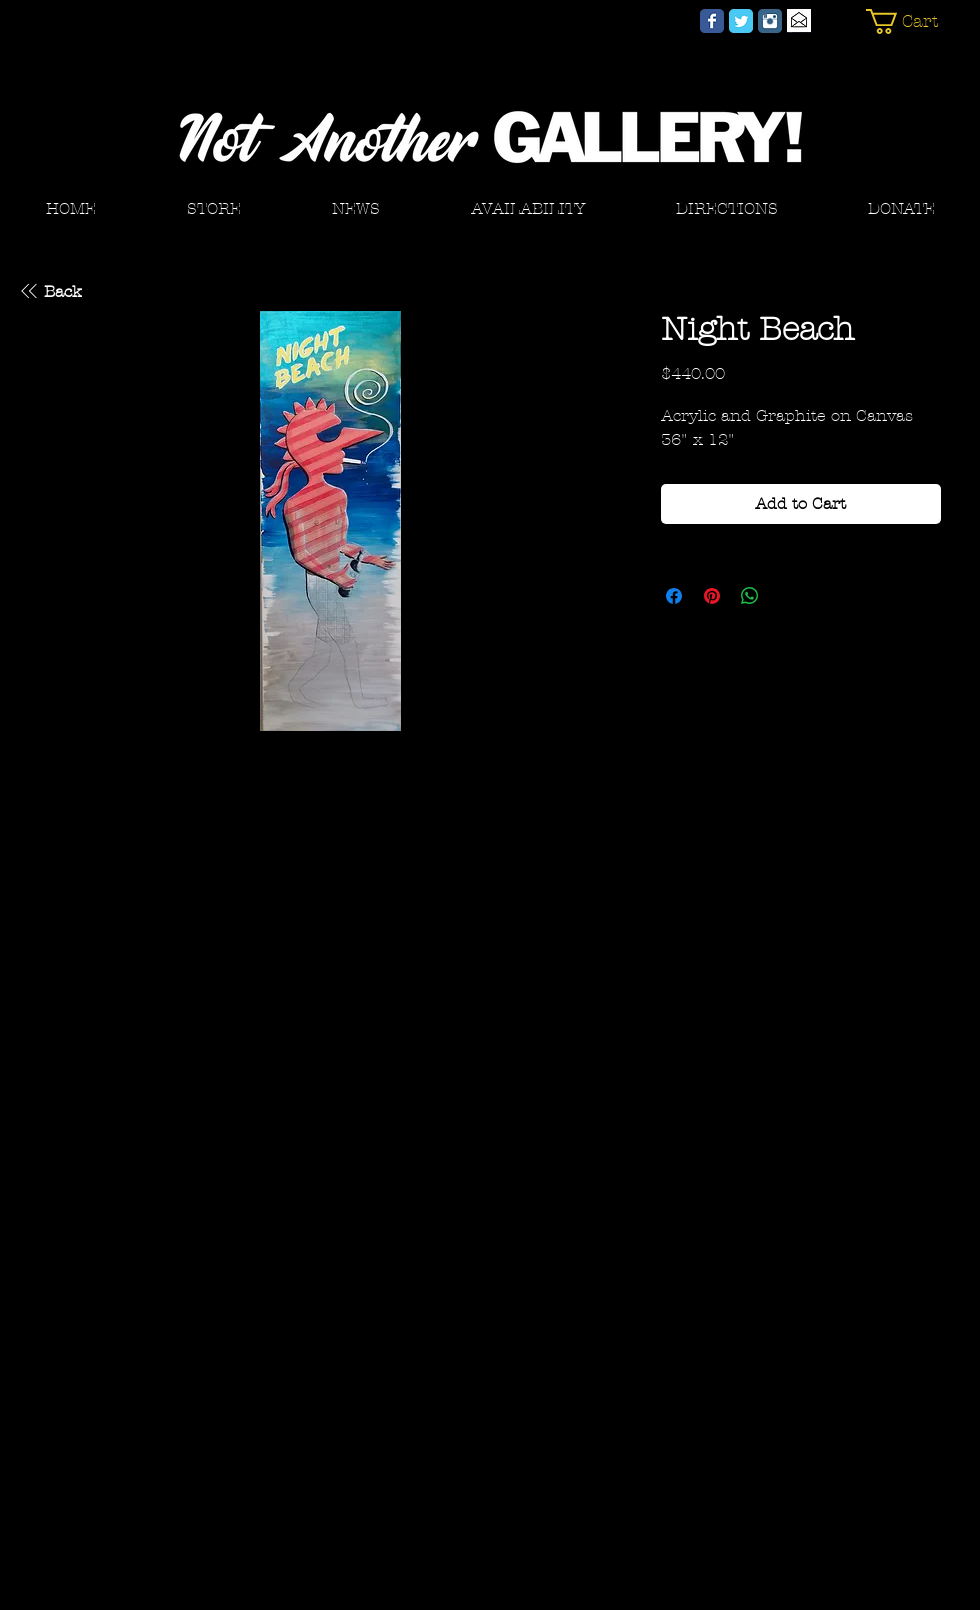  Describe the element at coordinates (674, 596) in the screenshot. I see `[Share on Facebook]` at that location.